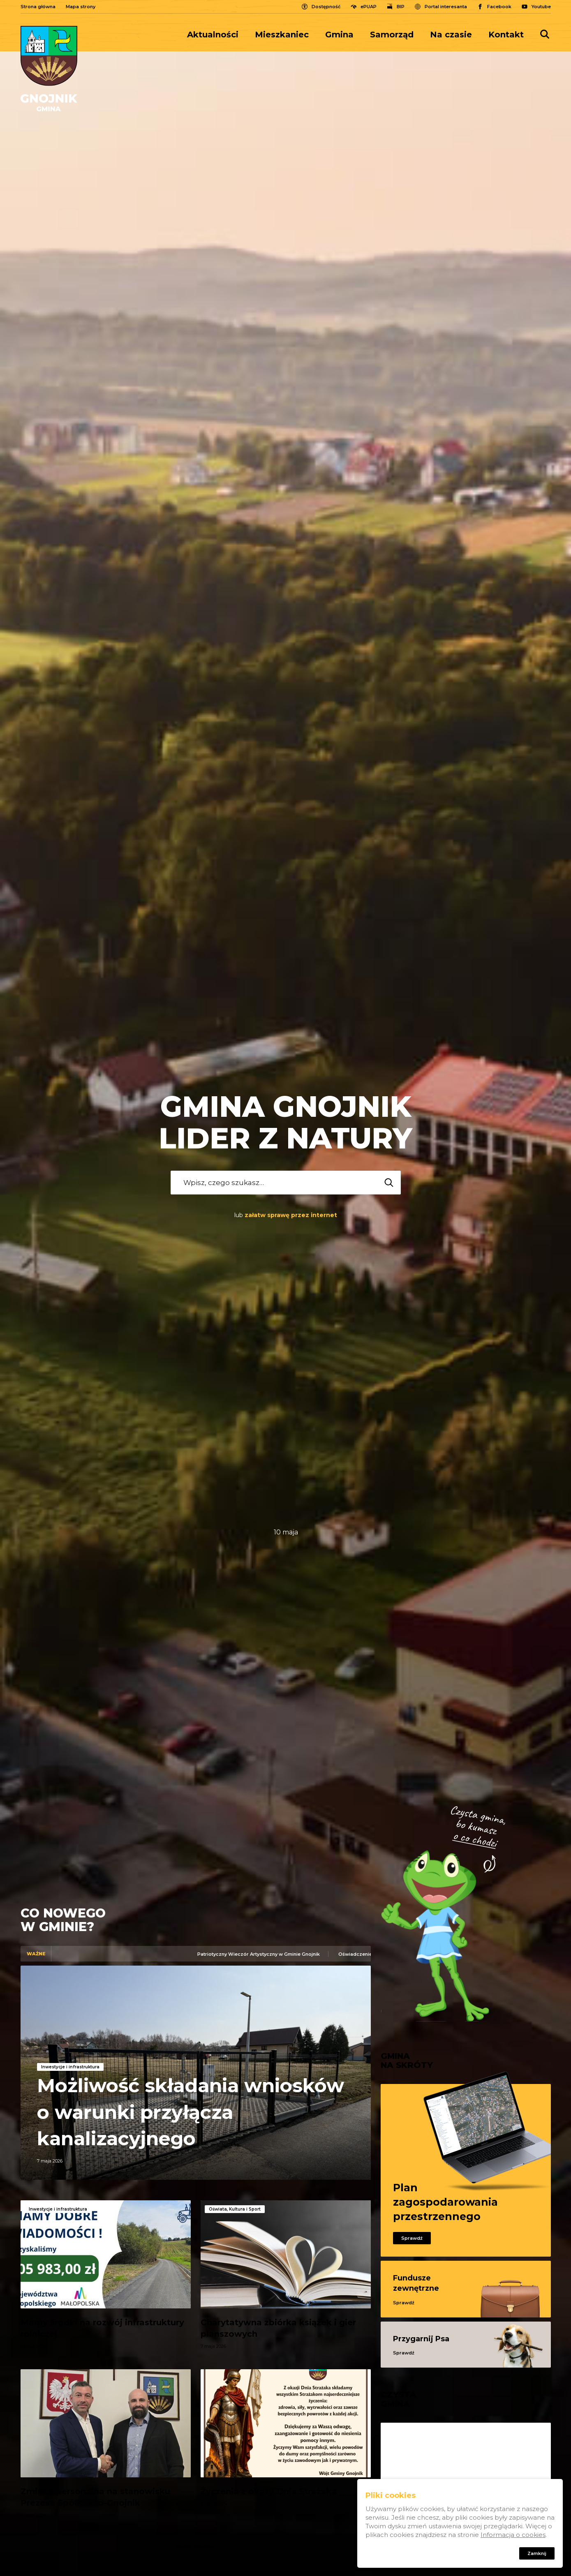  What do you see at coordinates (217, 34) in the screenshot?
I see `[menuitem]` at bounding box center [217, 34].